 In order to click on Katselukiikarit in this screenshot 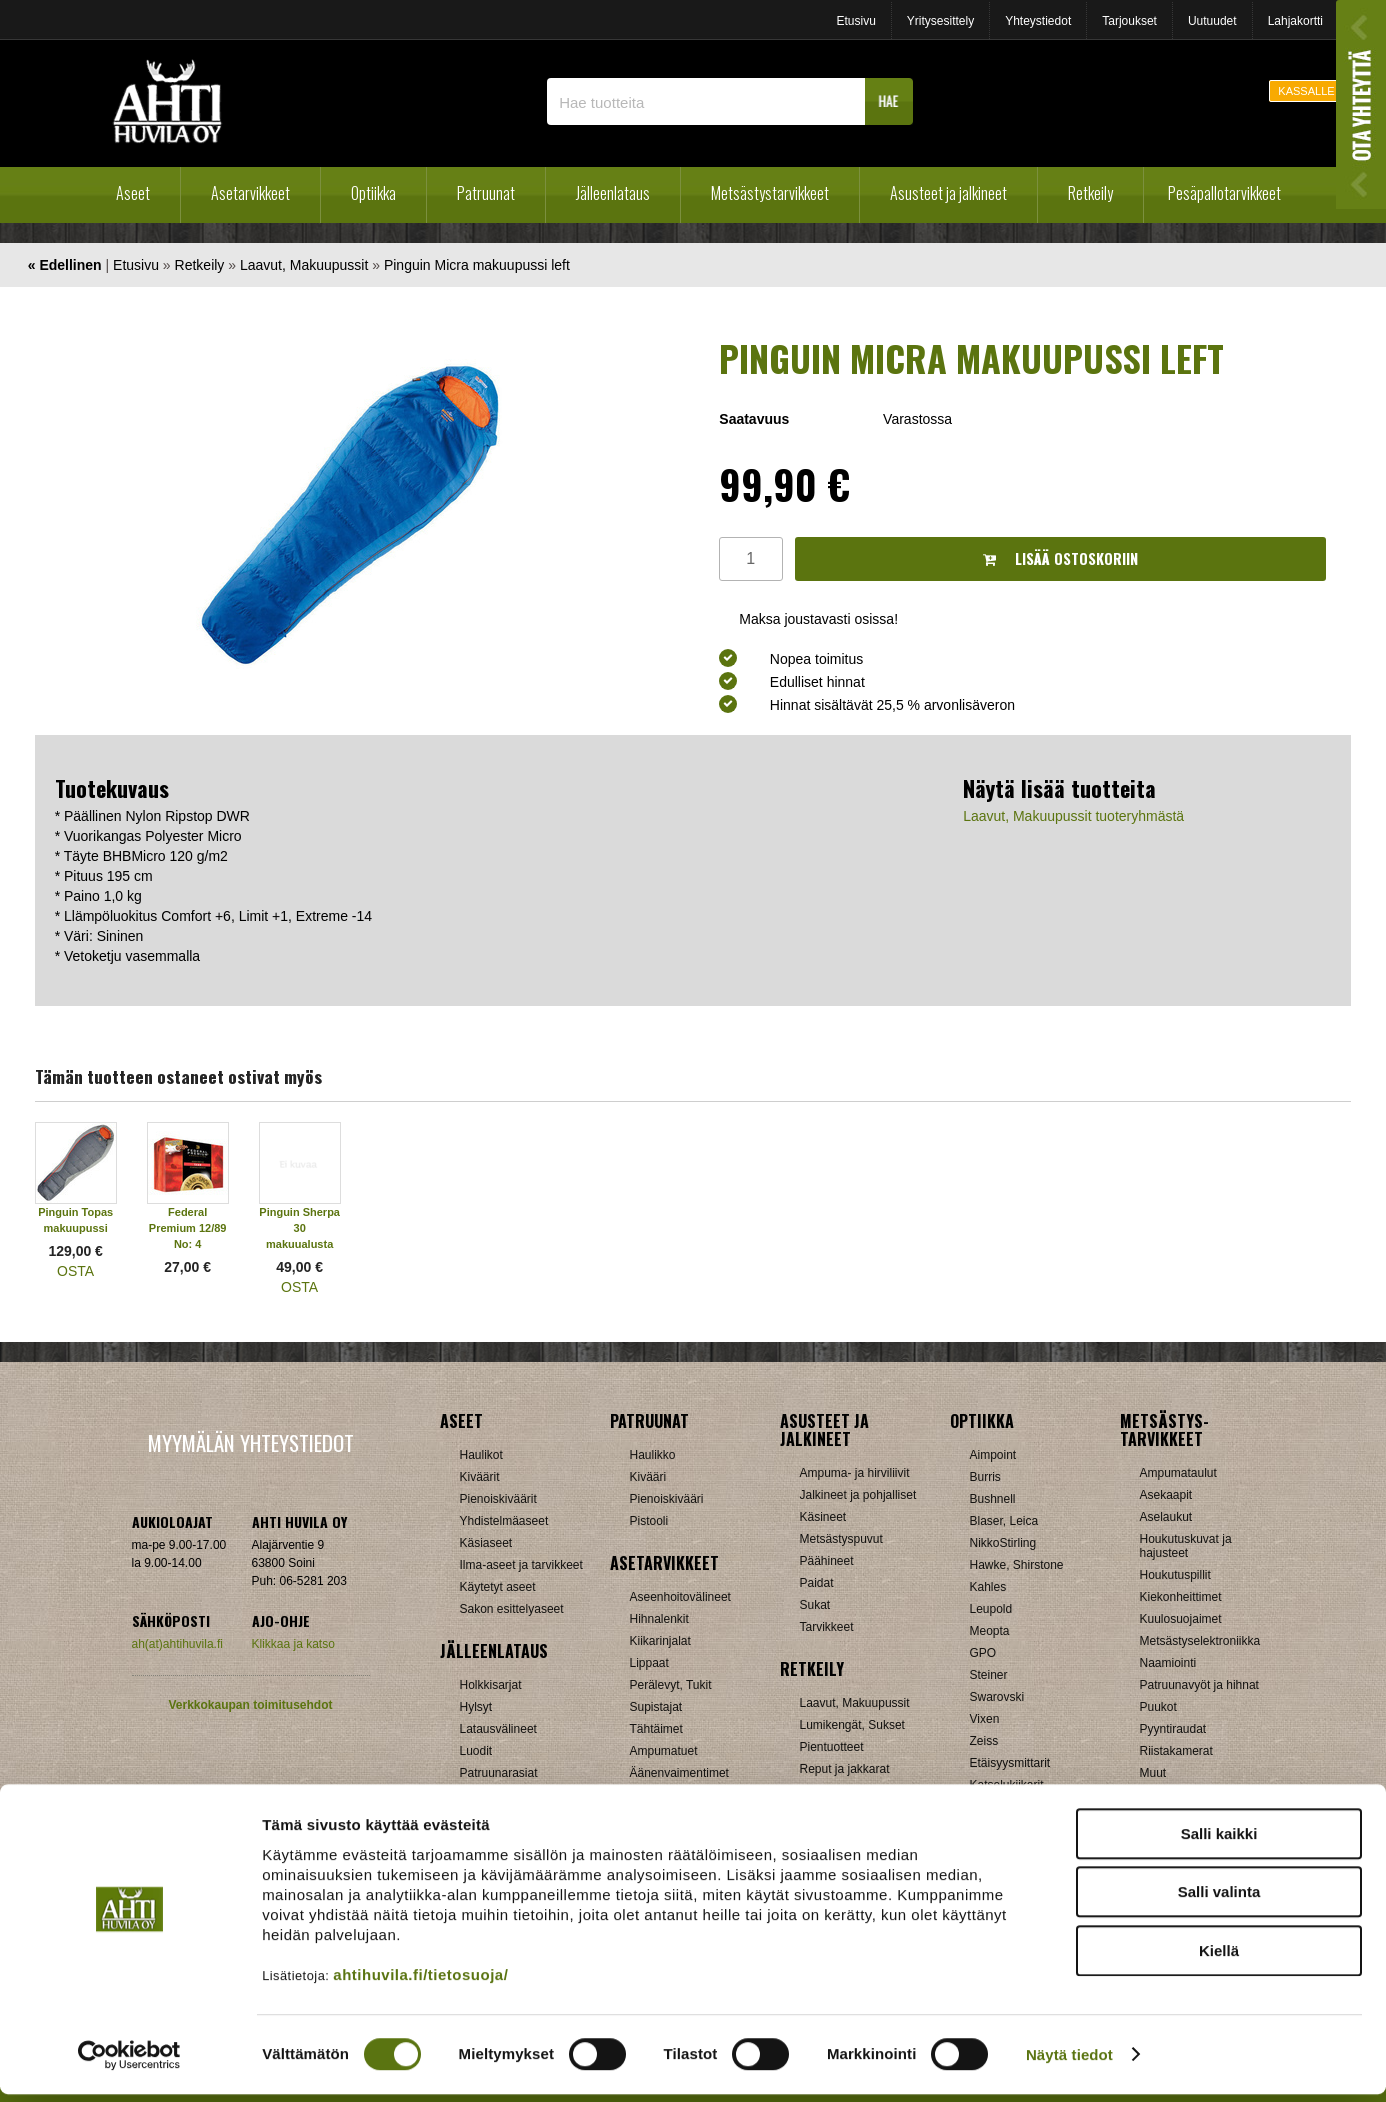, I will do `click(1007, 1785)`.